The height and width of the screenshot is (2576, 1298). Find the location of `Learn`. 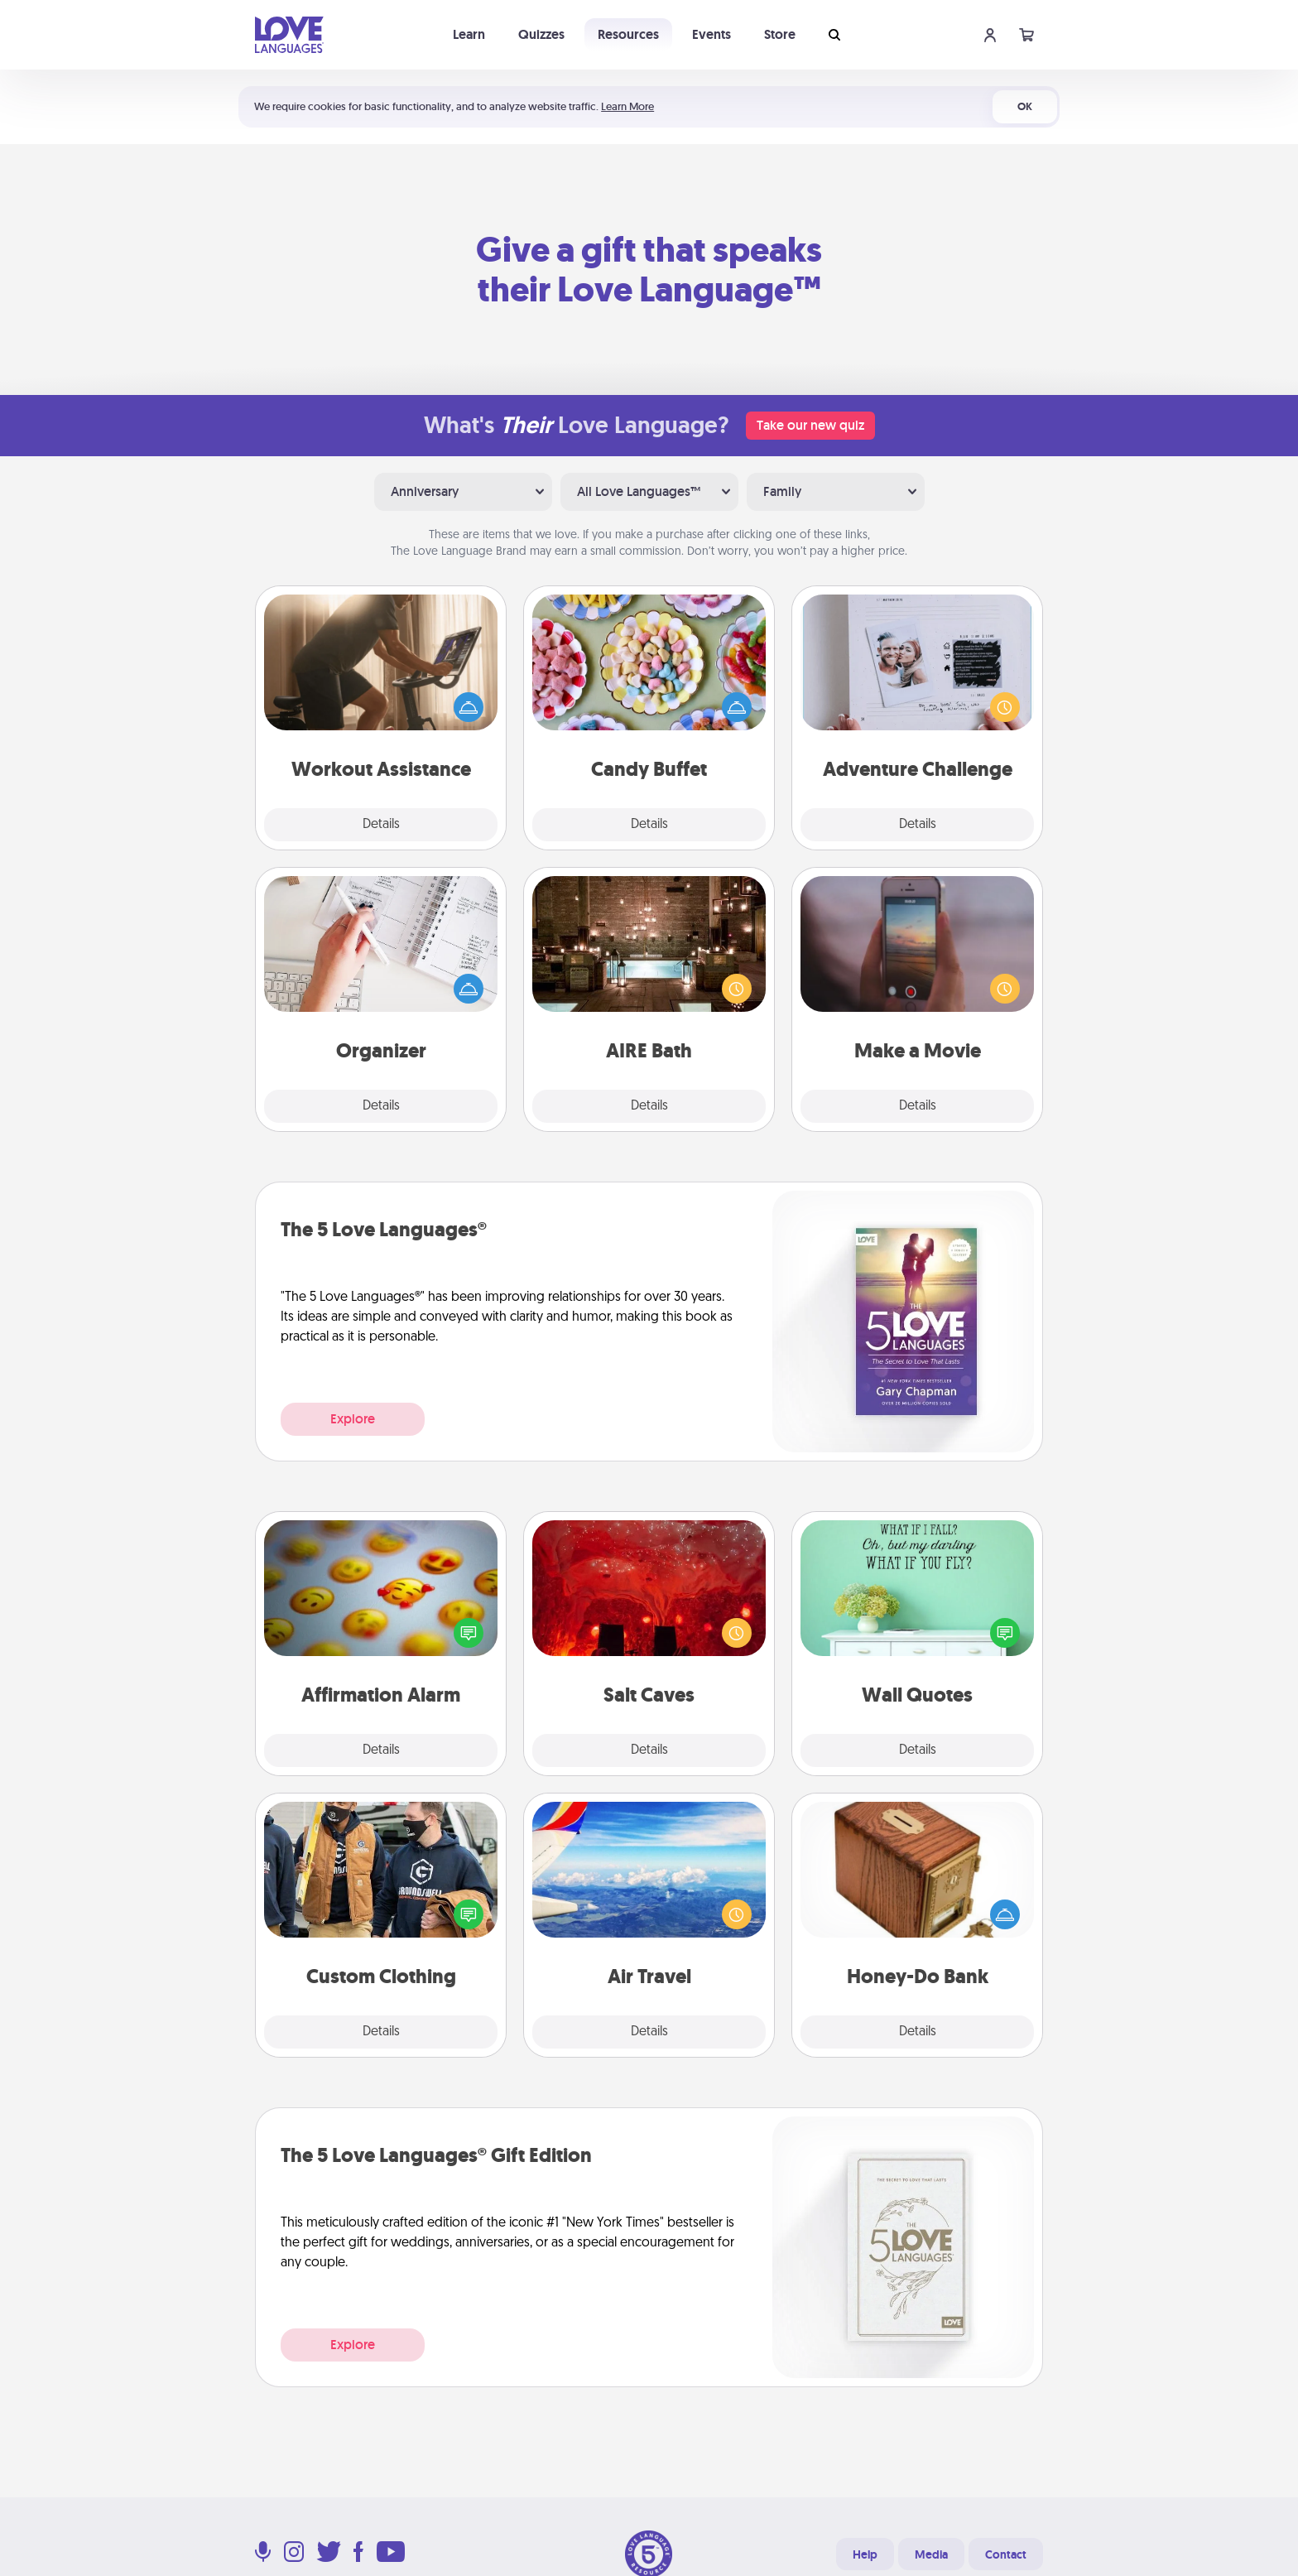

Learn is located at coordinates (469, 34).